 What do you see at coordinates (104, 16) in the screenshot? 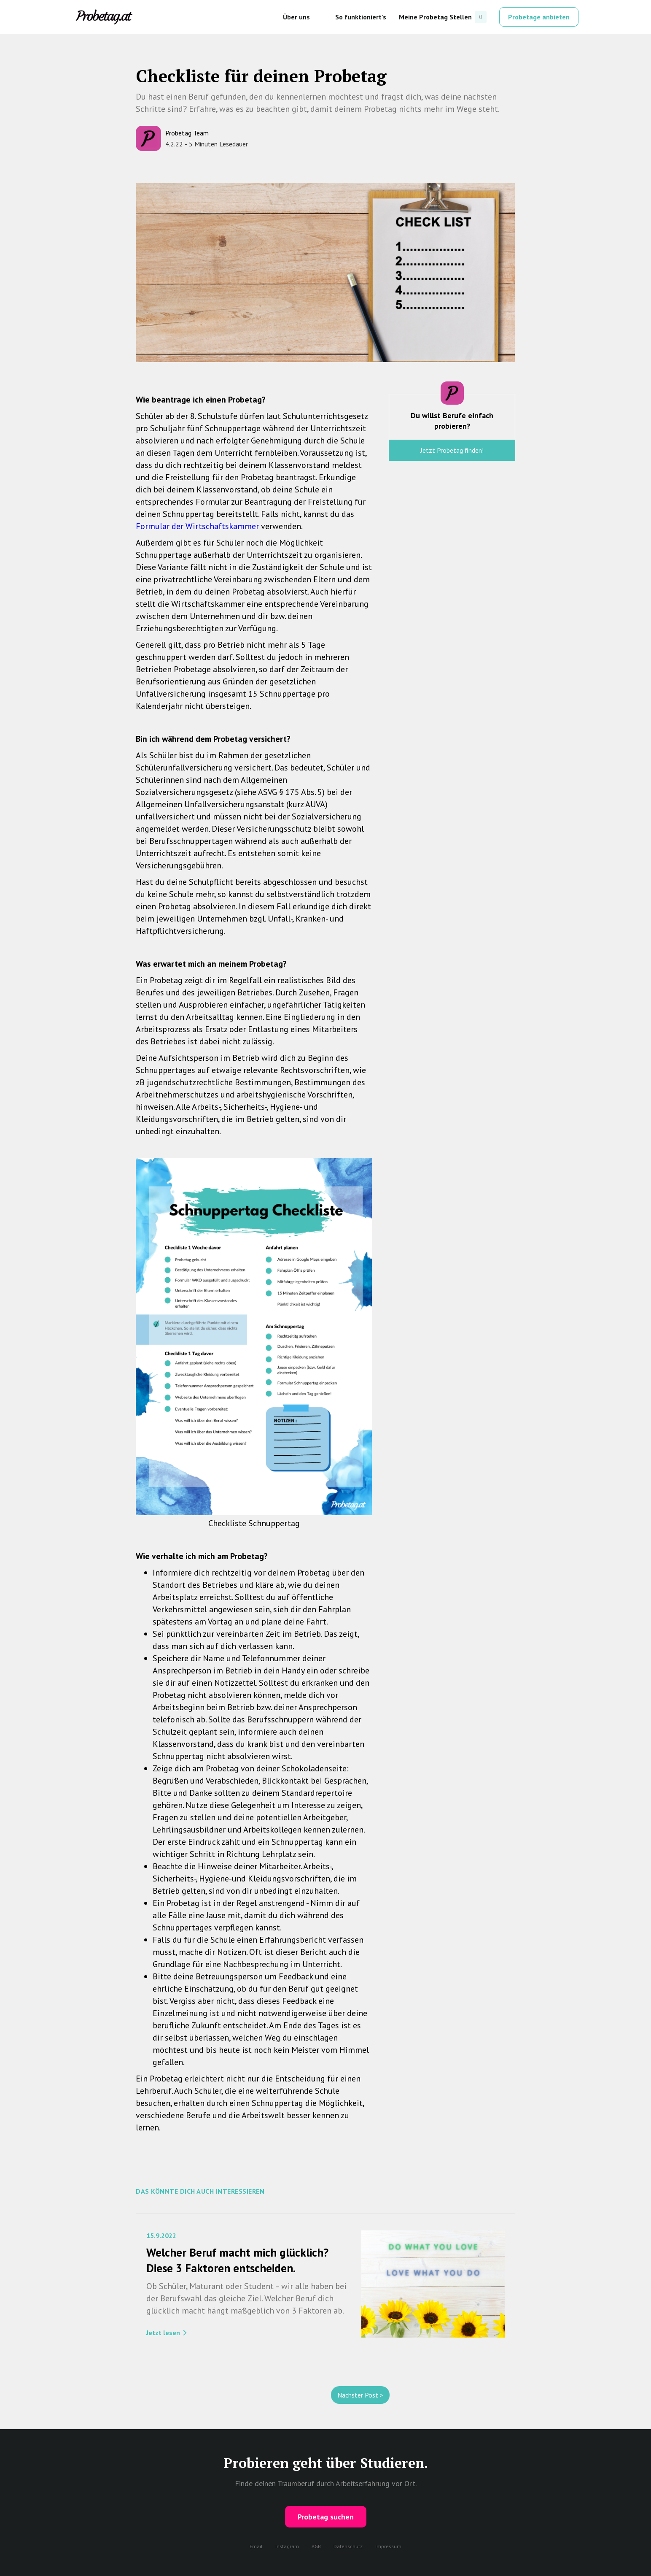
I see `[home]` at bounding box center [104, 16].